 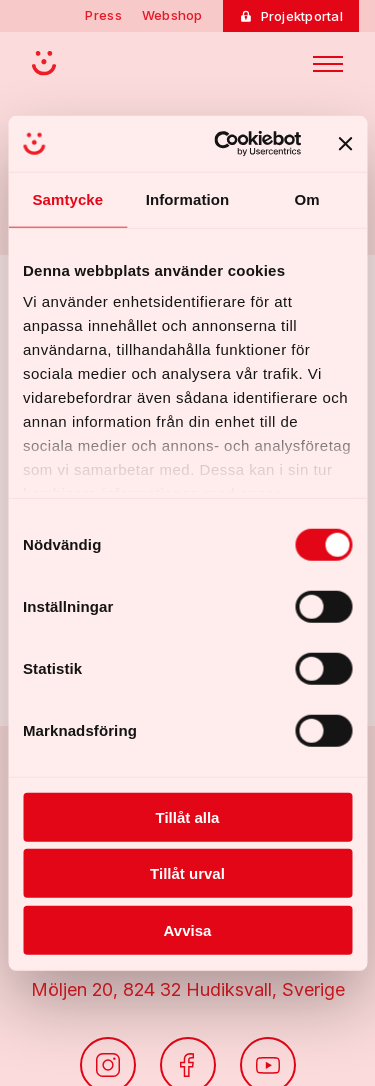 What do you see at coordinates (188, 198) in the screenshot?
I see `Information [tab]` at bounding box center [188, 198].